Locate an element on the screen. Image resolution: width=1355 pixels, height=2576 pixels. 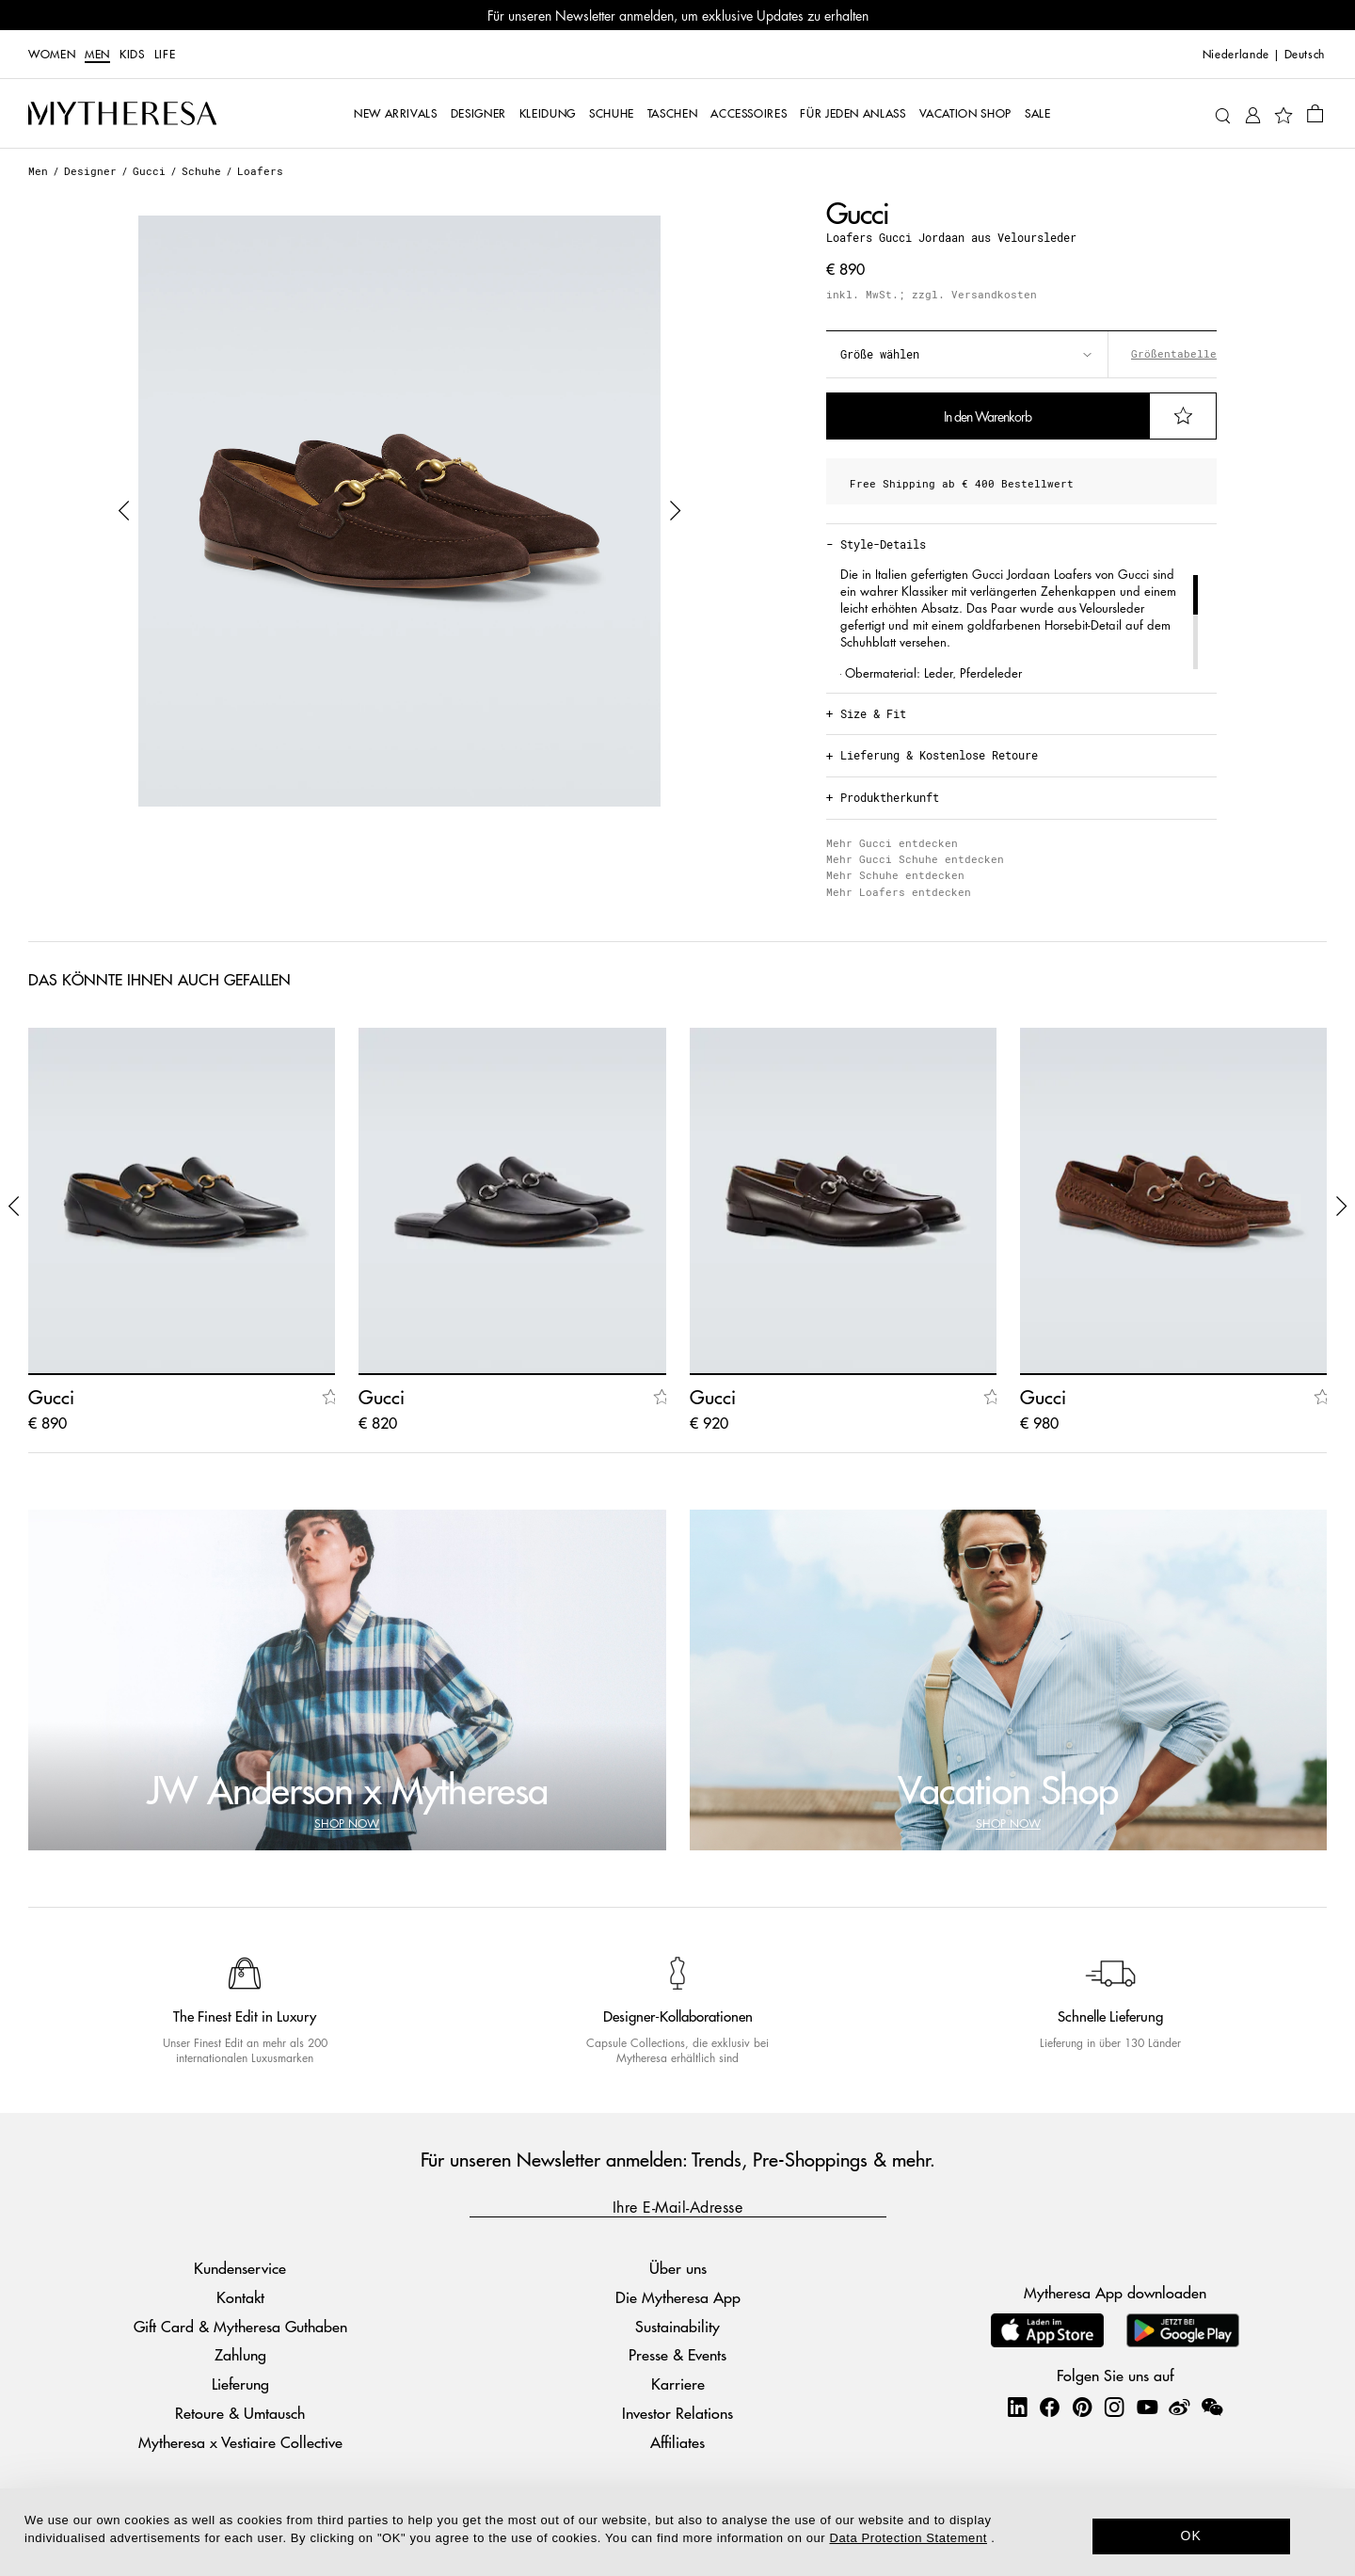
[dialog] is located at coordinates (677, 2532).